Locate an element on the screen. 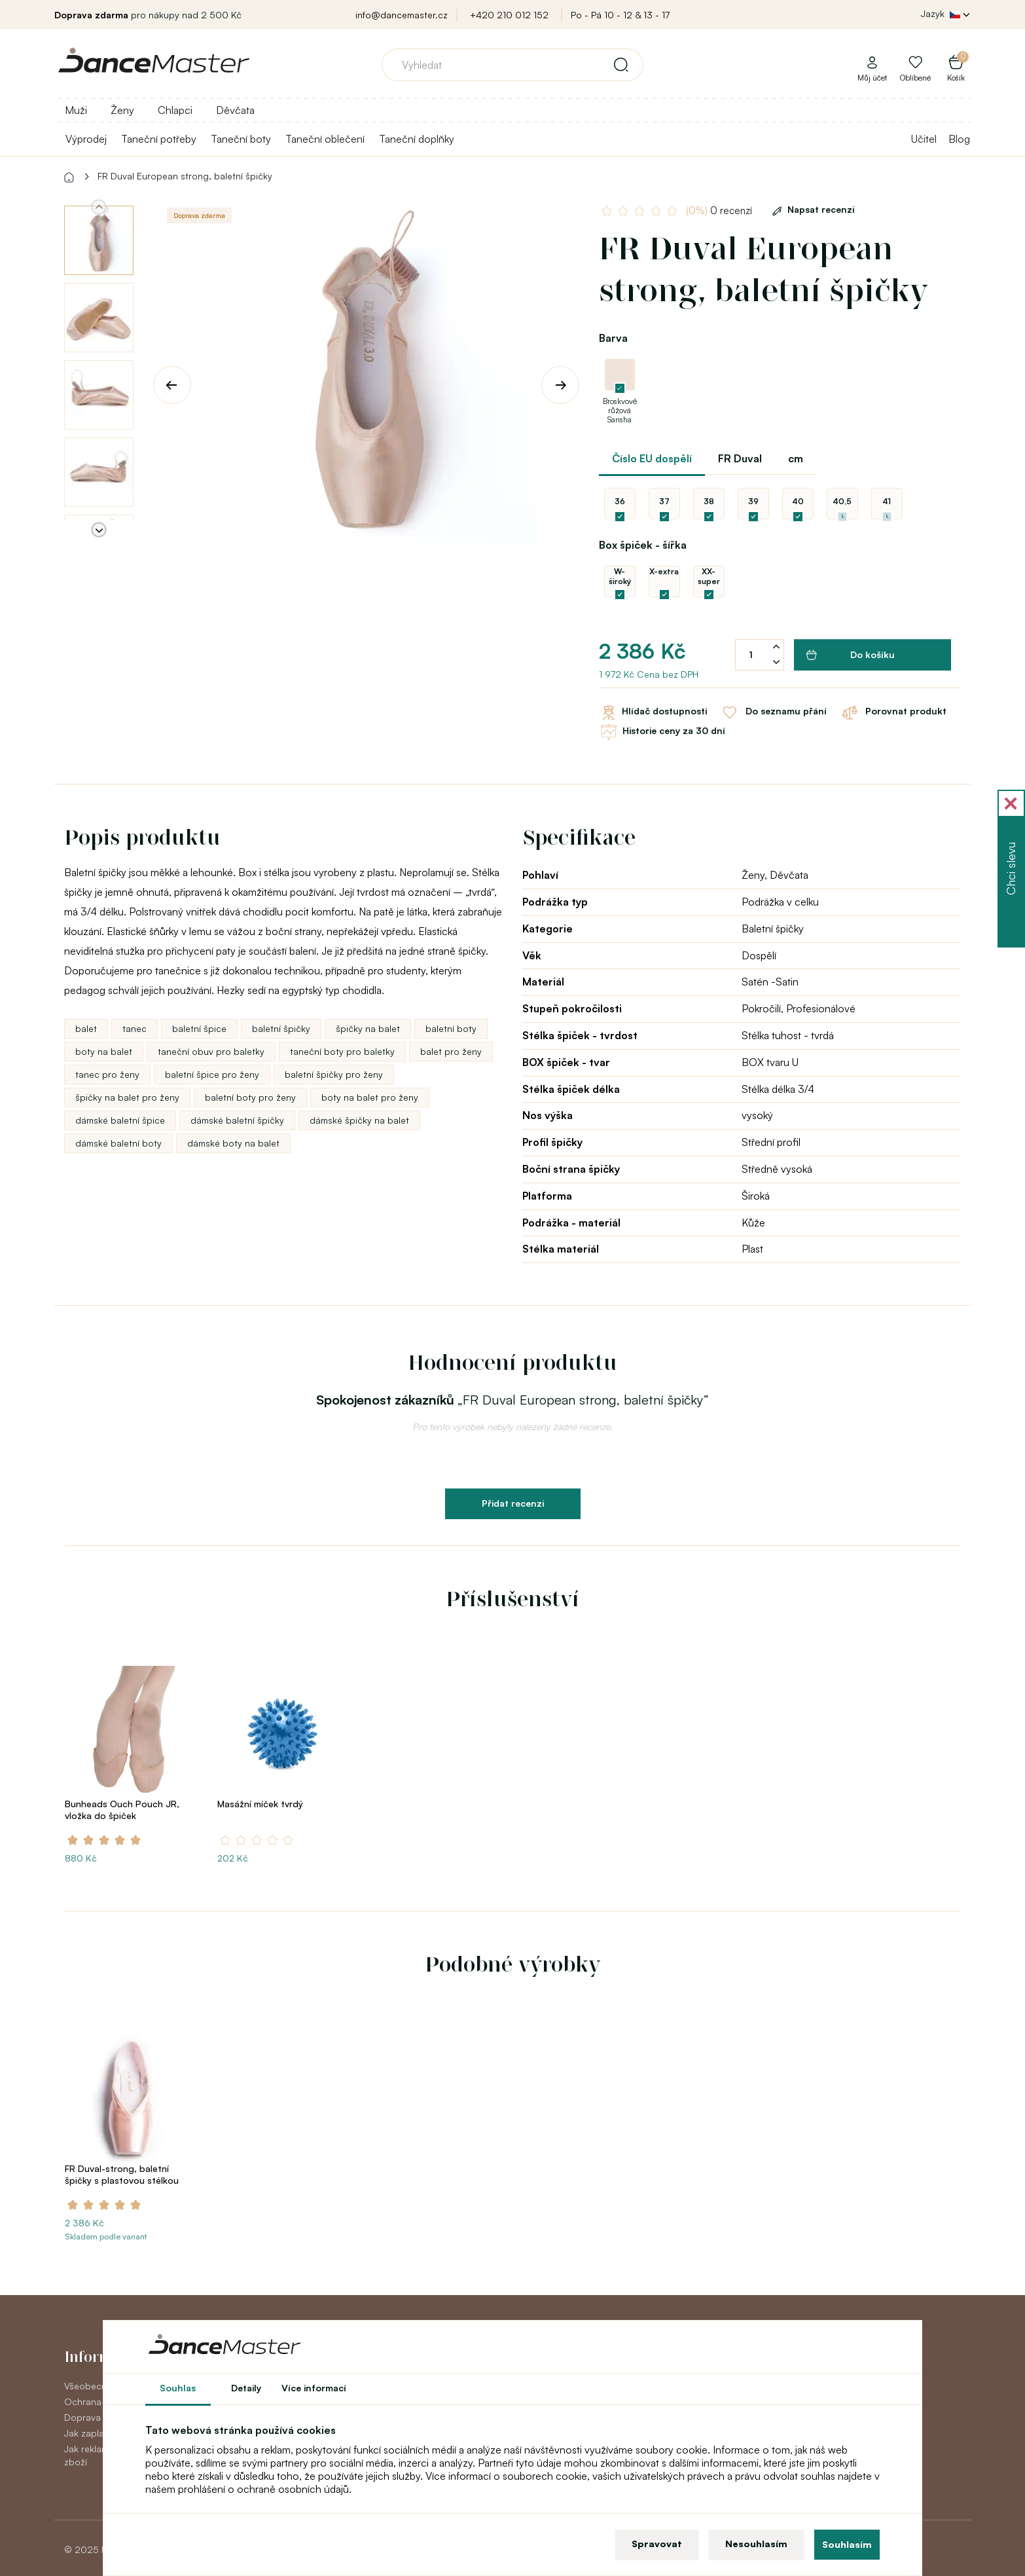 The width and height of the screenshot is (1025, 2576). 36 is located at coordinates (620, 501).